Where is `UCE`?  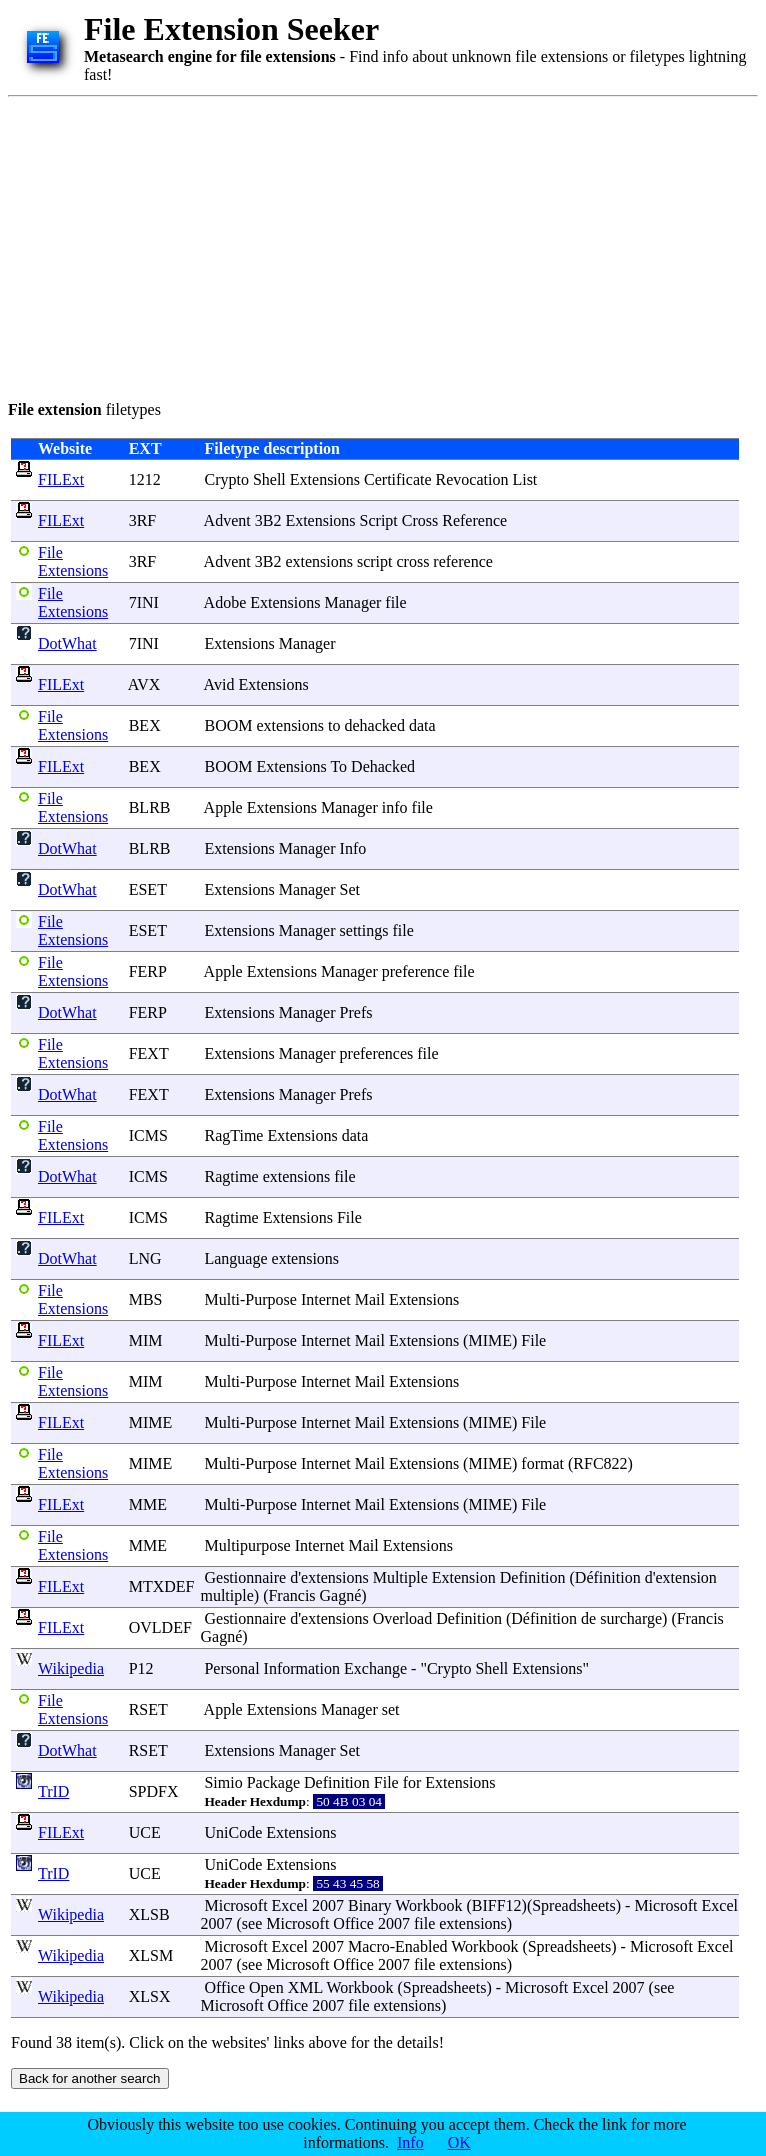 UCE is located at coordinates (145, 1832).